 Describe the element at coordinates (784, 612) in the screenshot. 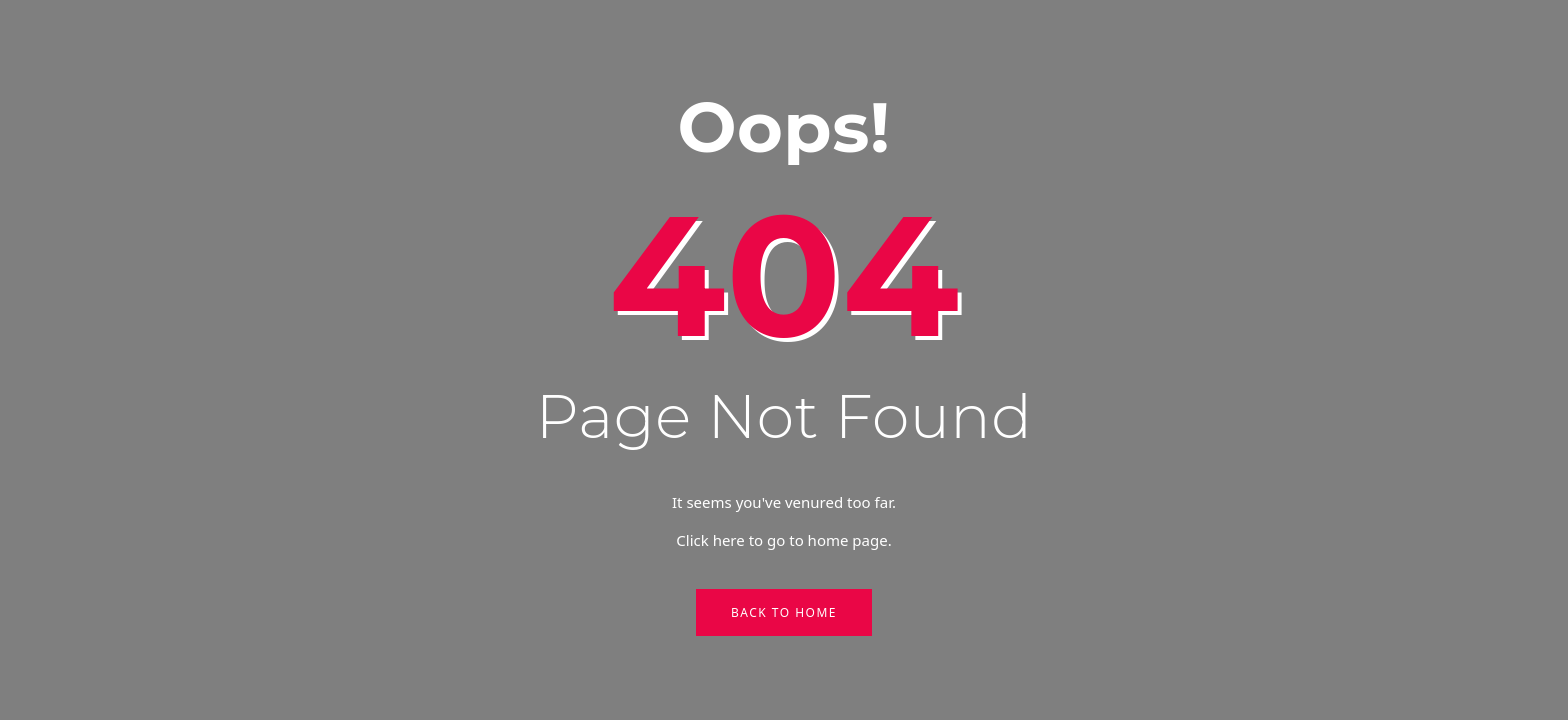

I see `Back to Home` at that location.